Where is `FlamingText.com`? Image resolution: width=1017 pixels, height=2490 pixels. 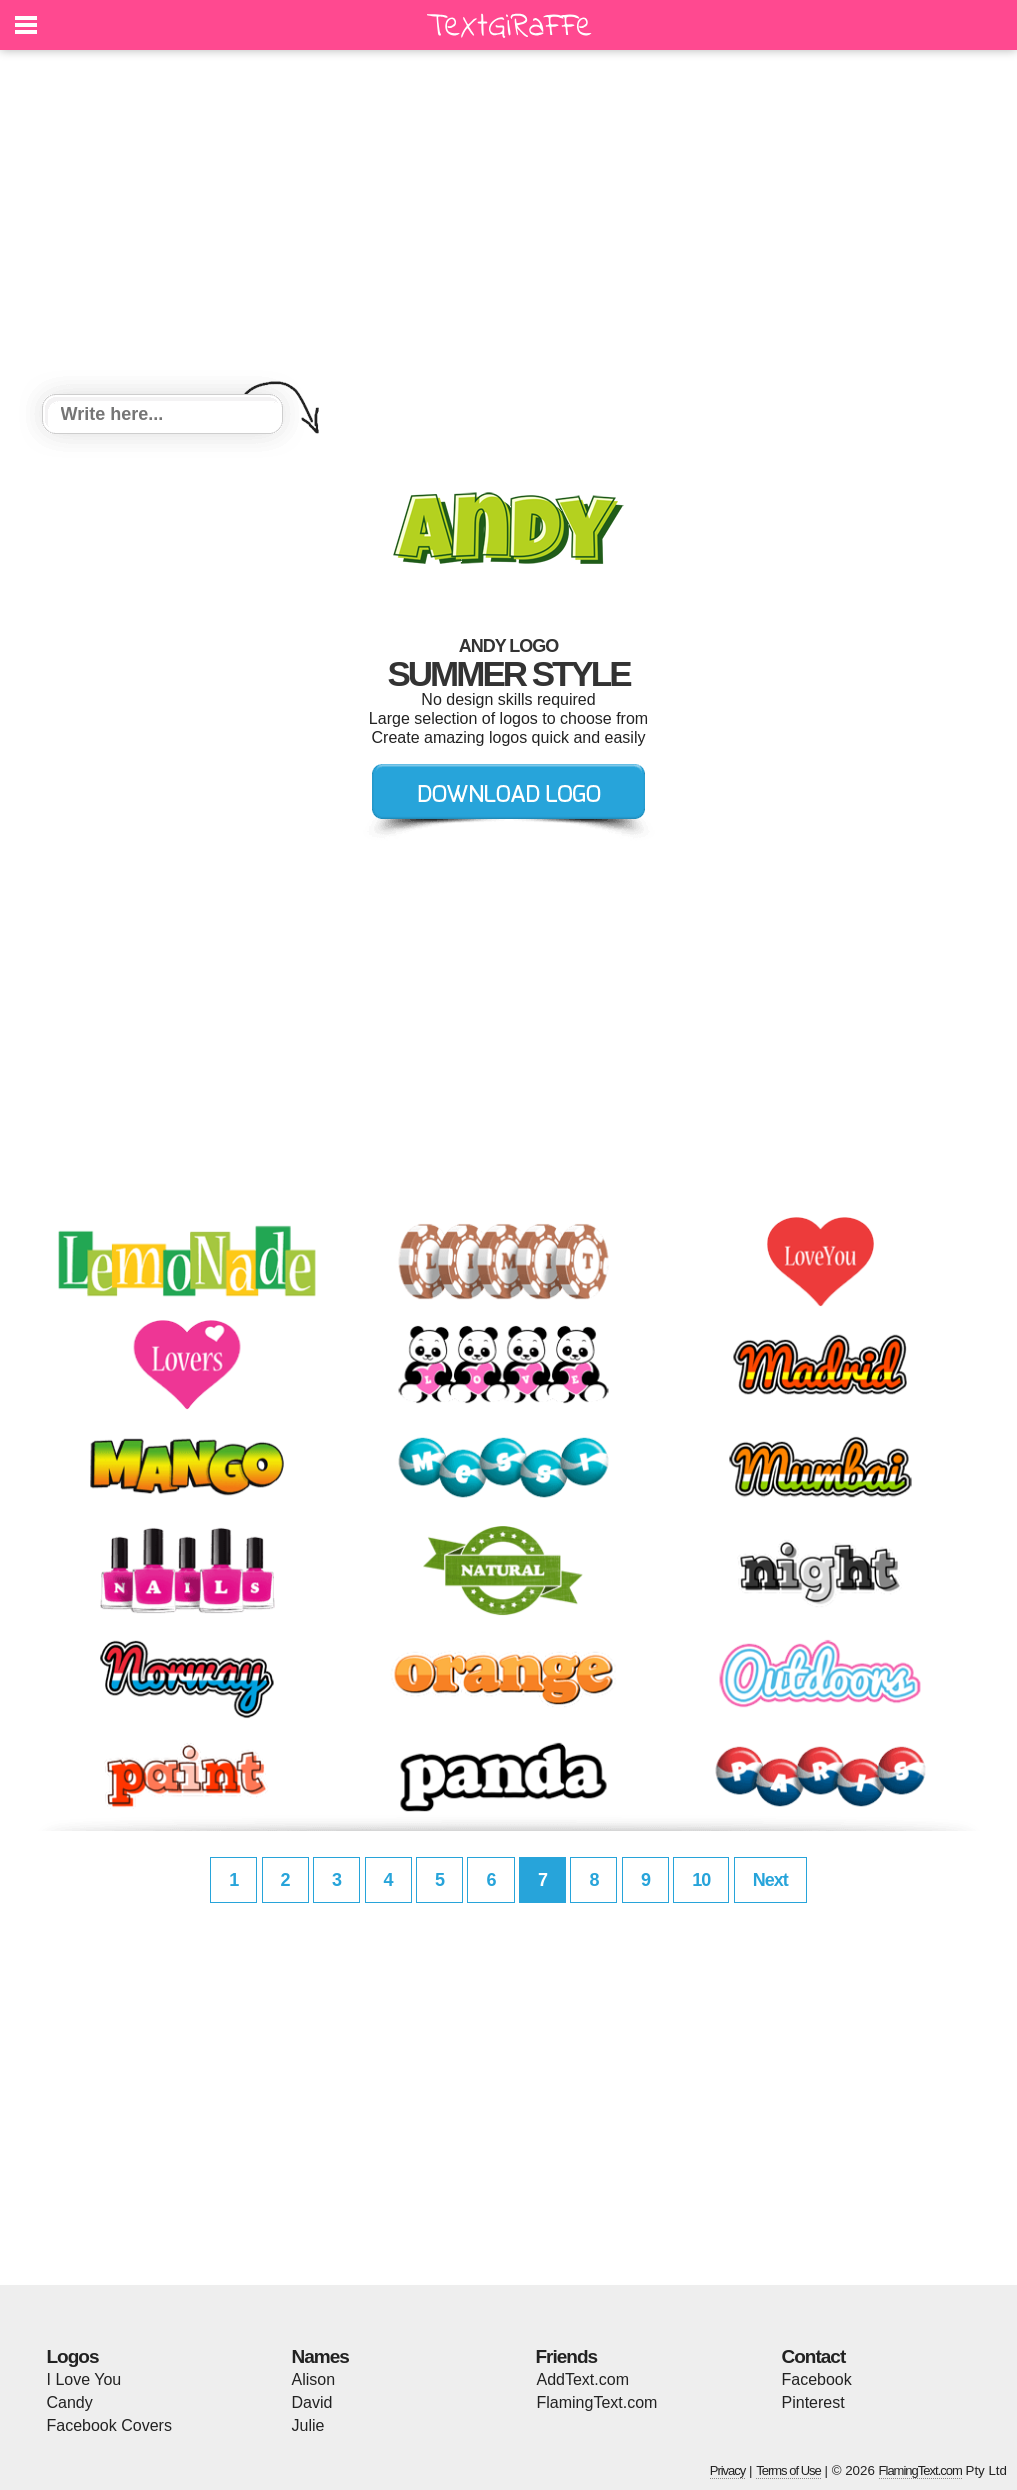 FlamingText.com is located at coordinates (597, 2402).